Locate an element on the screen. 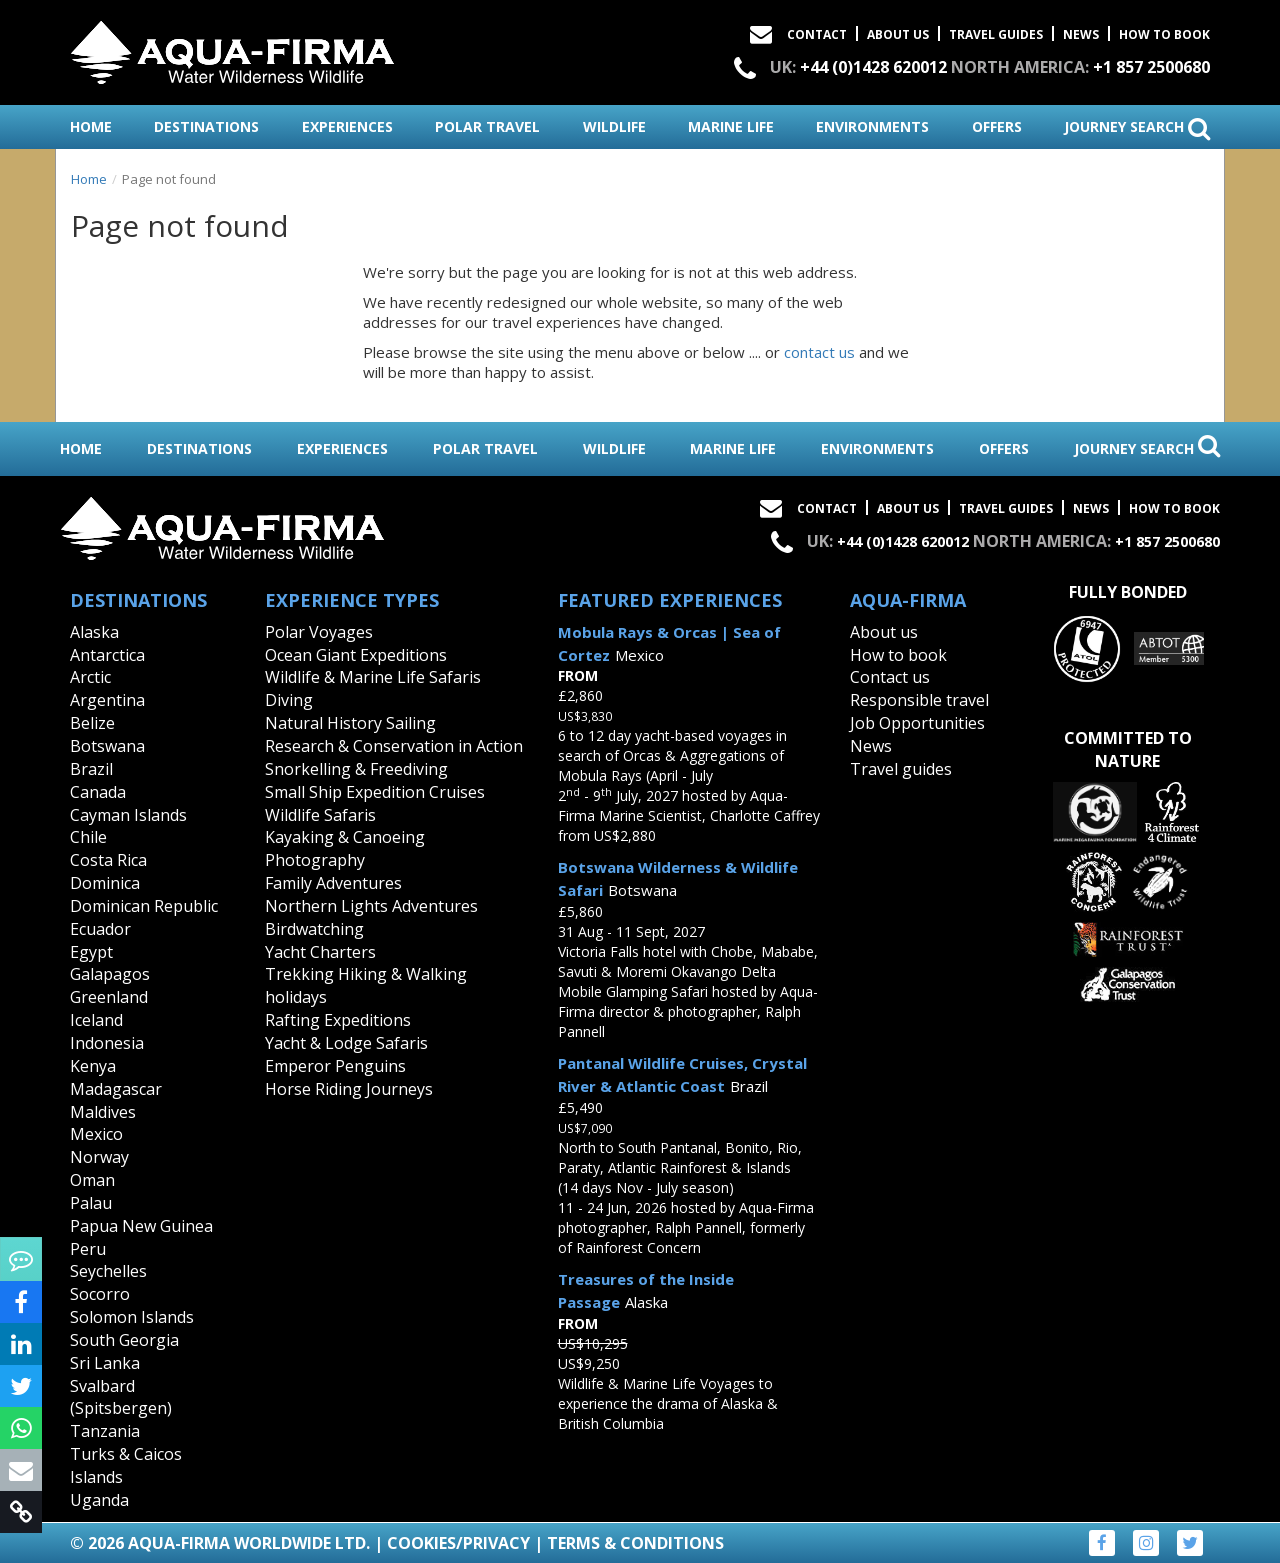 The height and width of the screenshot is (1563, 1280). Indonesia is located at coordinates (107, 1043).